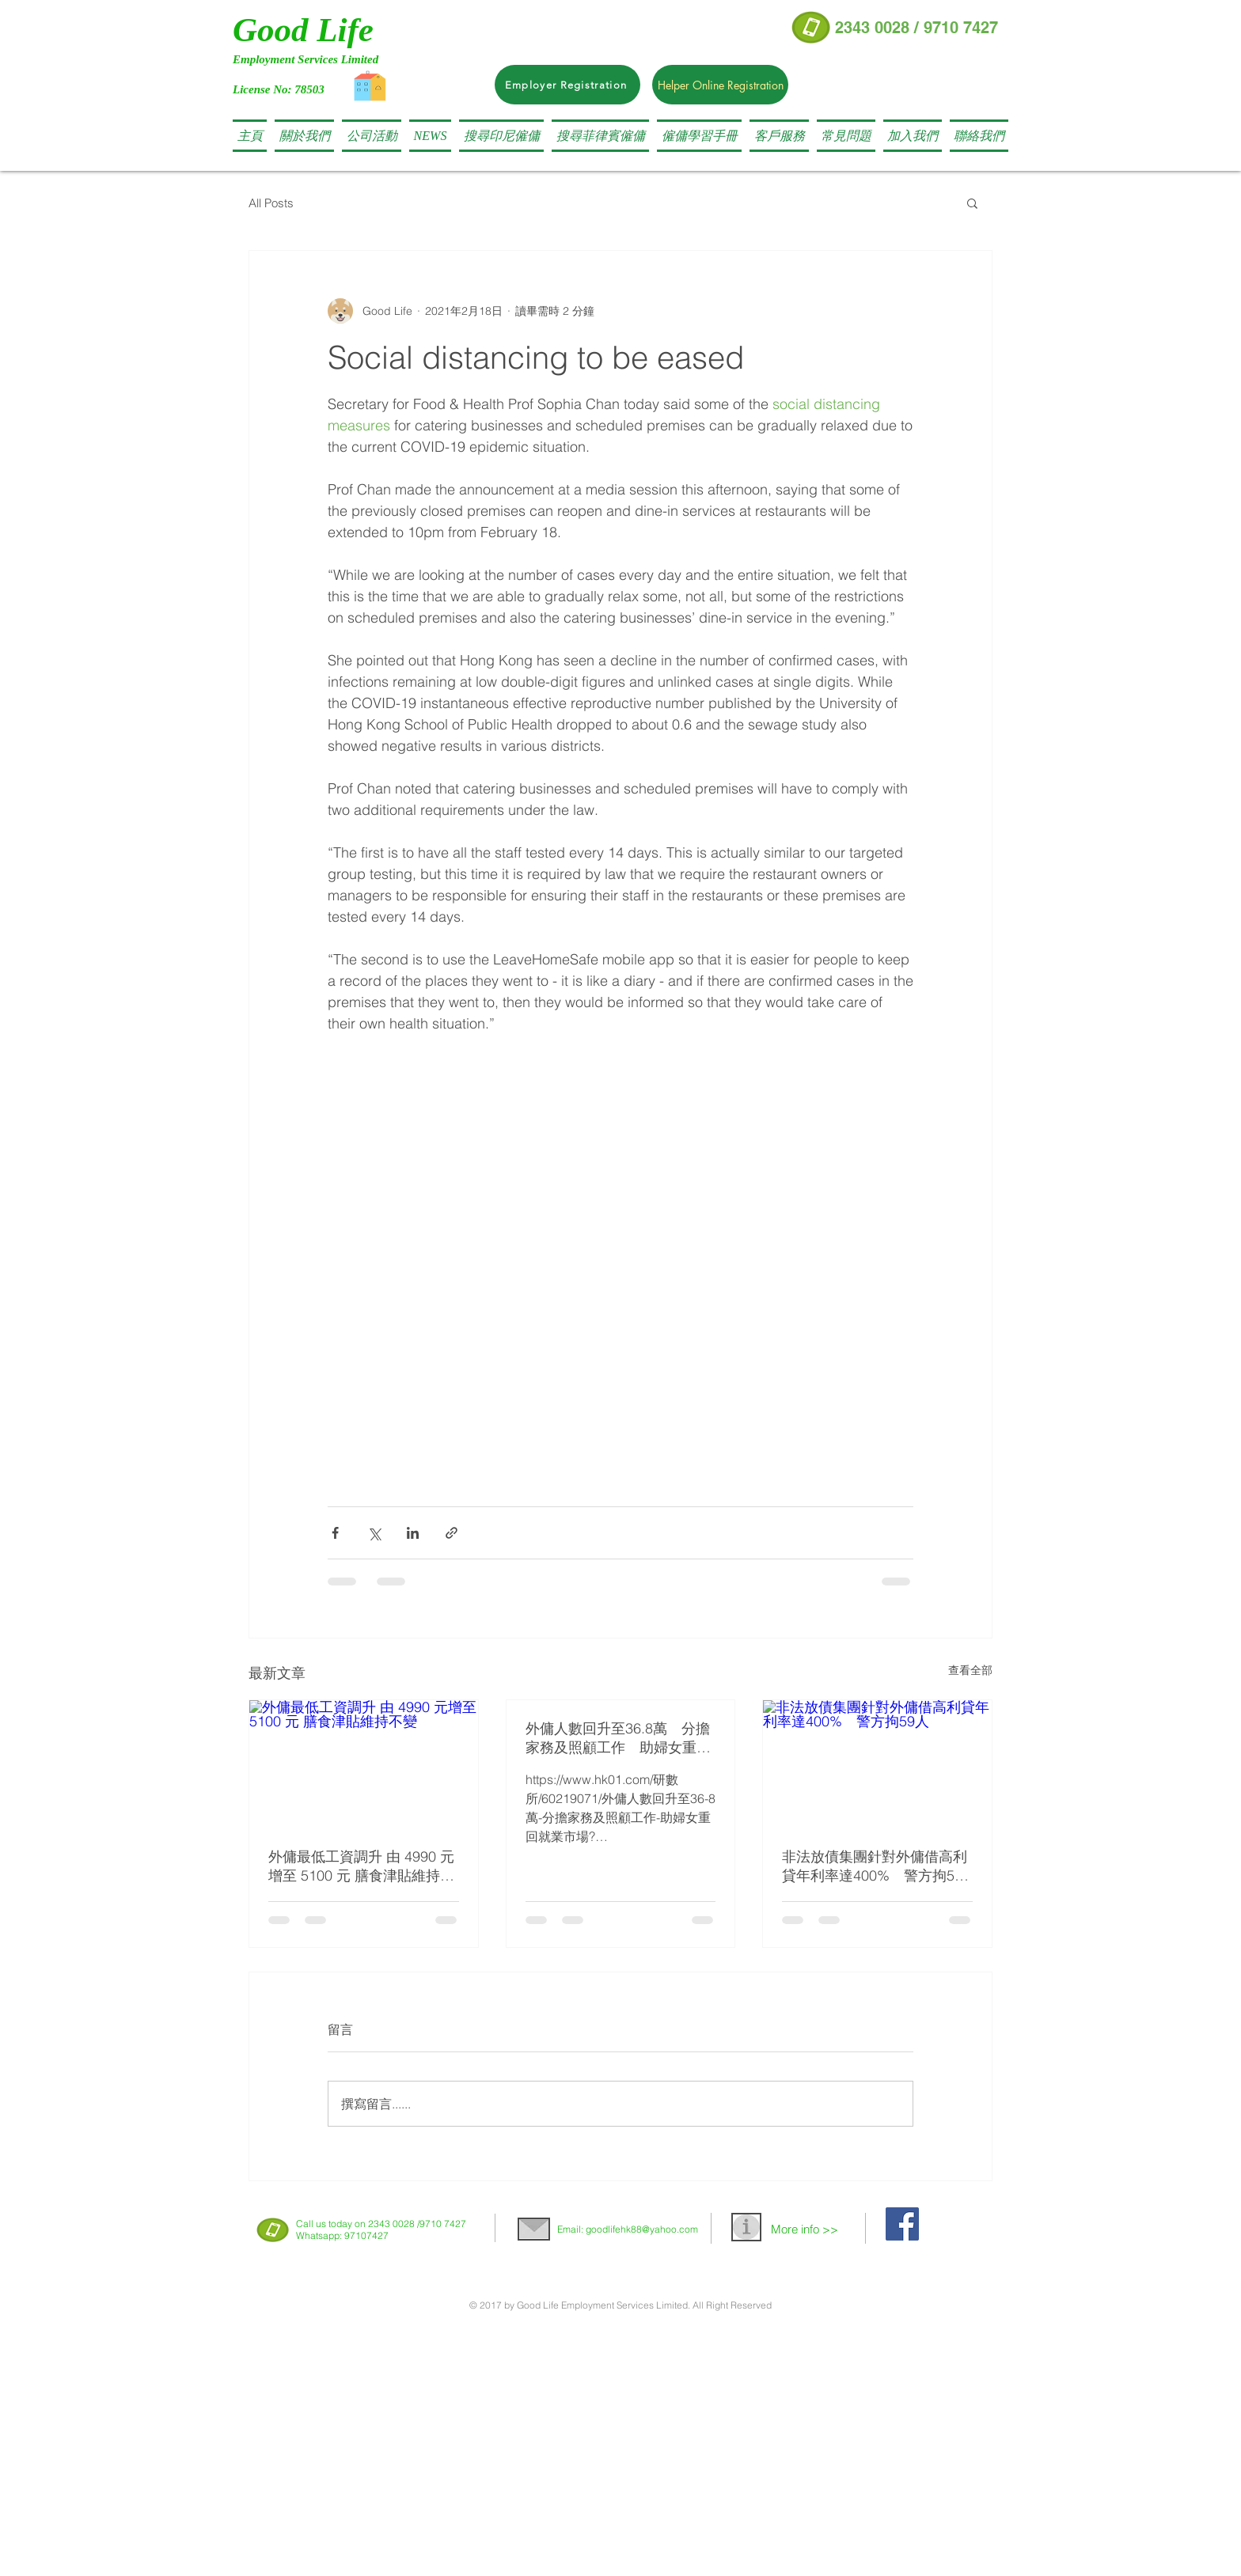 The width and height of the screenshot is (1241, 2576). What do you see at coordinates (902, 2224) in the screenshot?
I see `[Facebook Social Icon]` at bounding box center [902, 2224].